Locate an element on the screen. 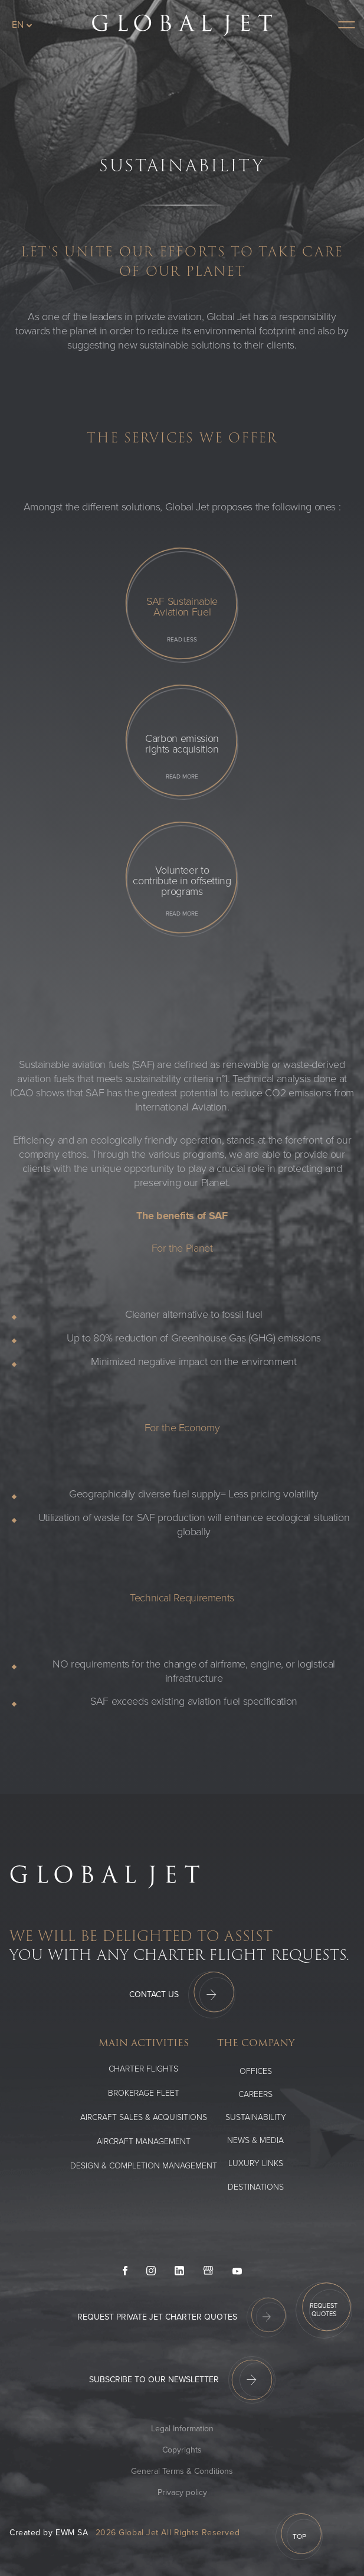 This screenshot has height=2576, width=364. Charter flights is located at coordinates (143, 2069).